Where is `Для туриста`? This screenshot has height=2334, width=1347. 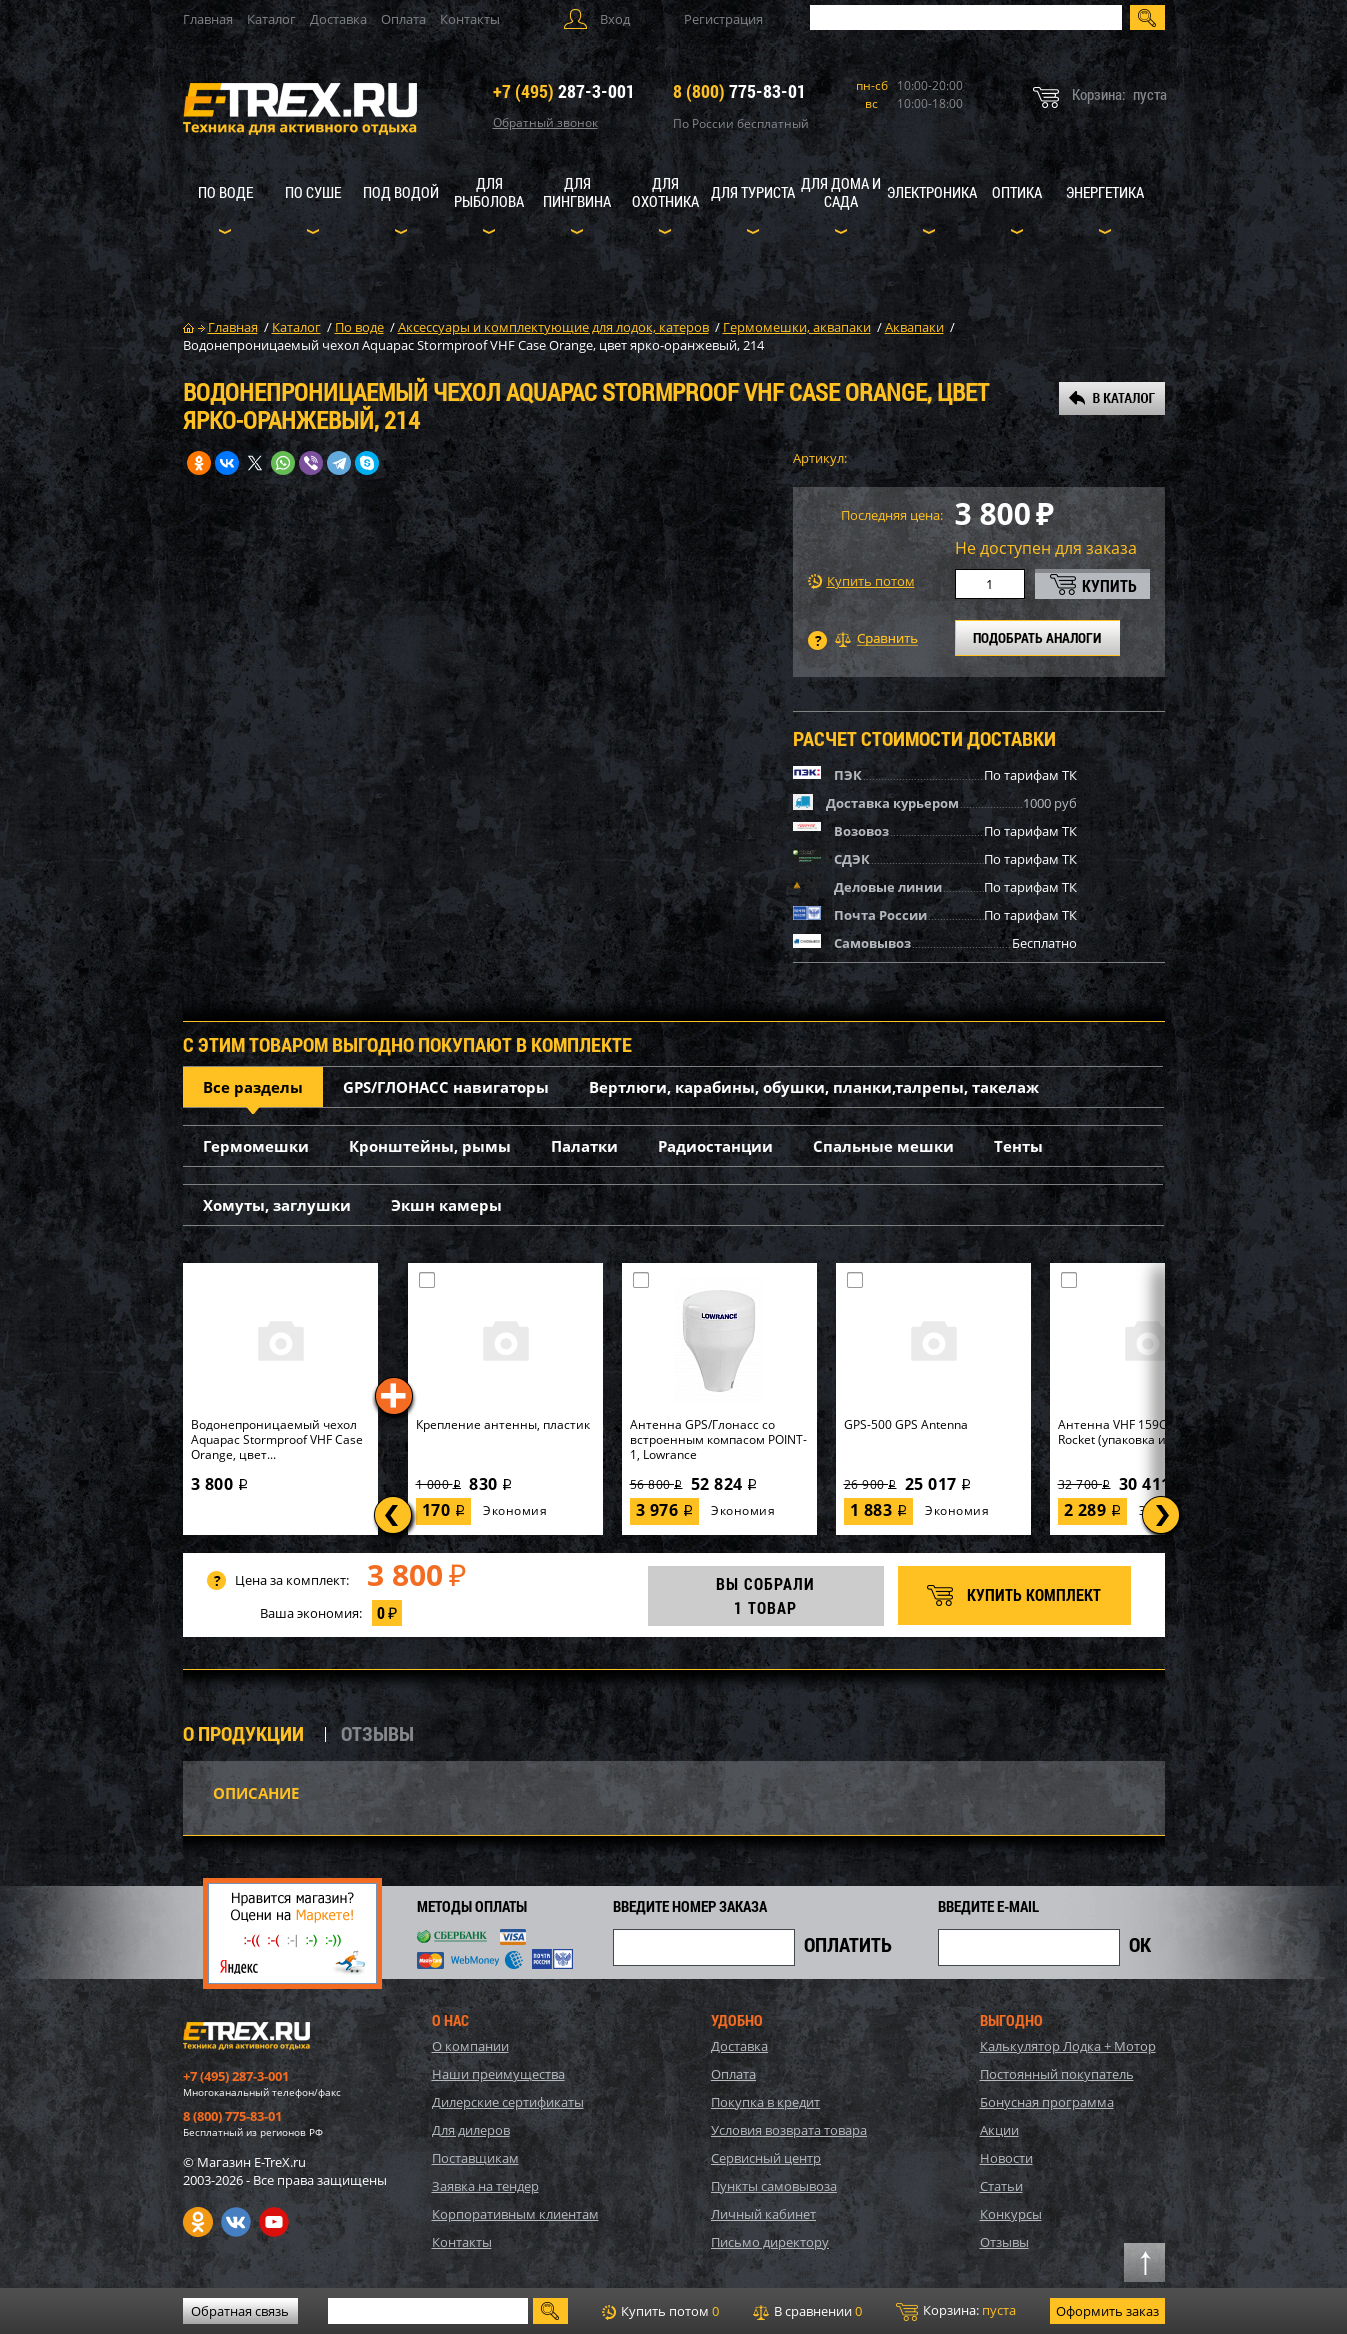
Для туриста is located at coordinates (753, 192).